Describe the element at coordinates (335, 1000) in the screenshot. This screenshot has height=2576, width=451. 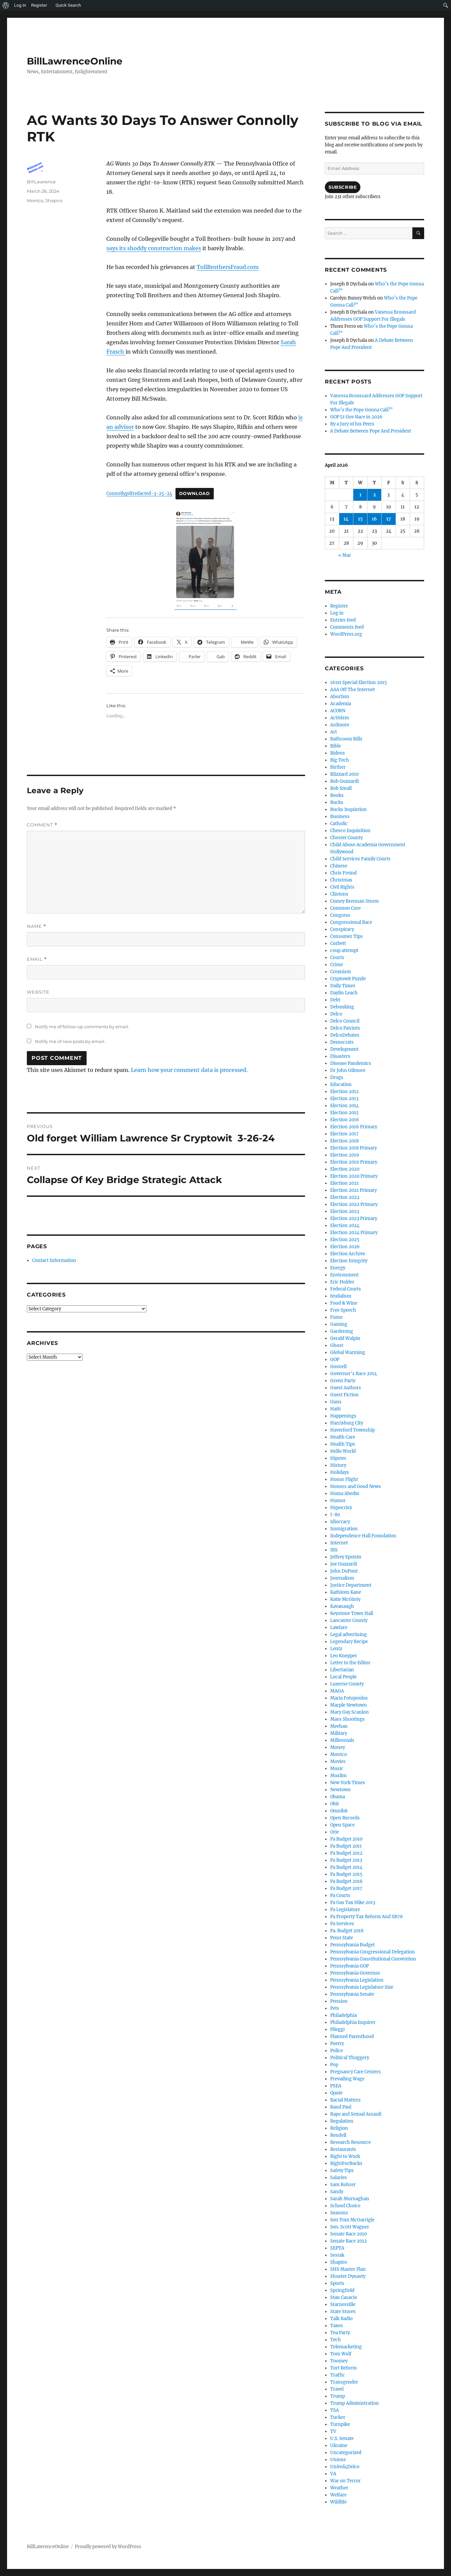
I see `Debt` at that location.